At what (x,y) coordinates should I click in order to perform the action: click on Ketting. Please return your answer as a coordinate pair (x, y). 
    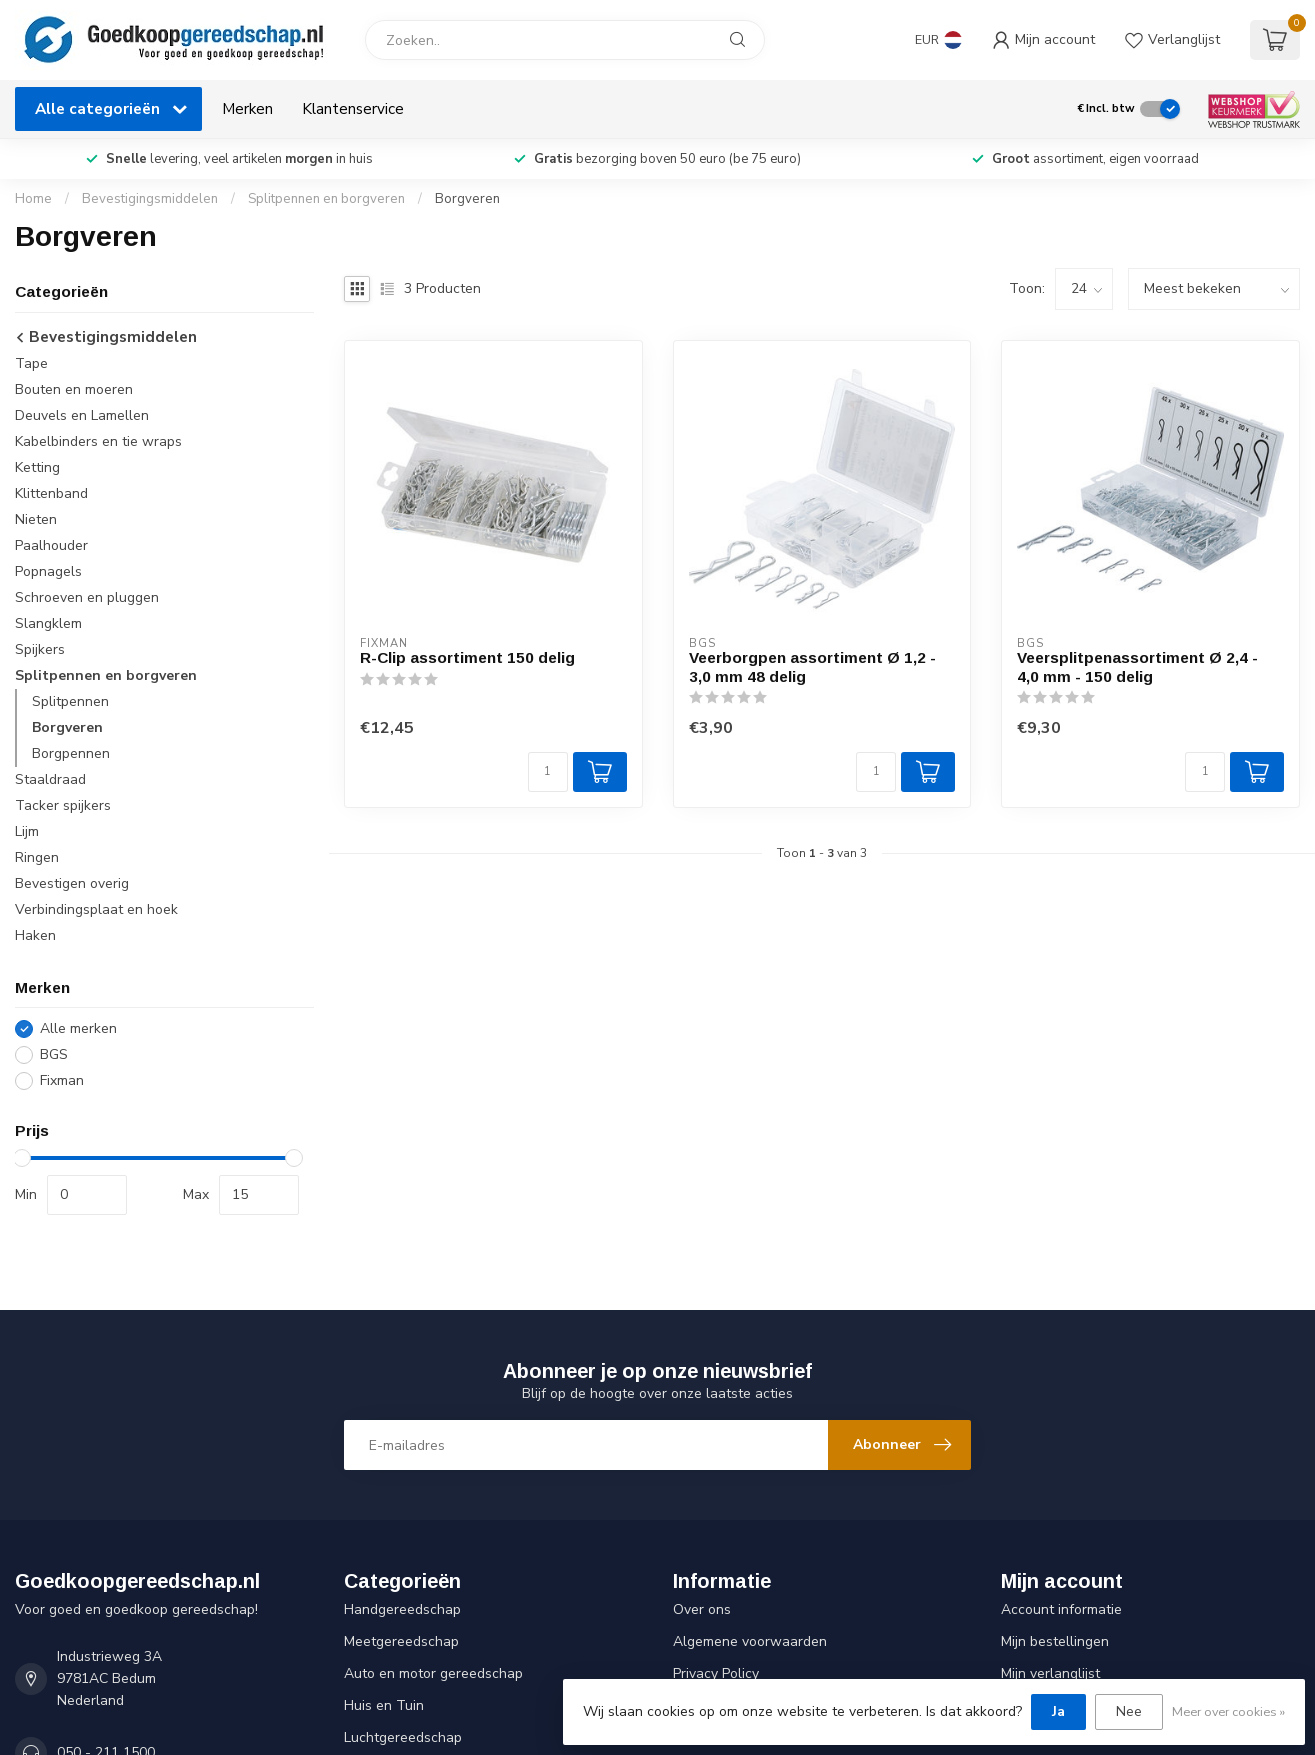
    Looking at the image, I should click on (37, 467).